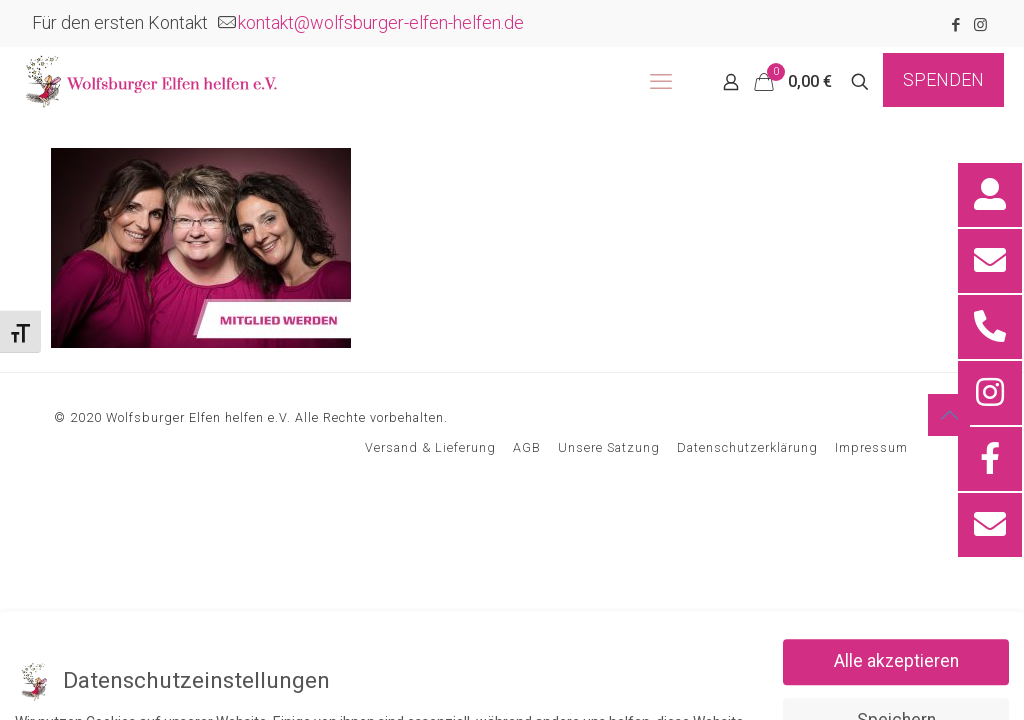 The width and height of the screenshot is (1024, 720). Describe the element at coordinates (955, 25) in the screenshot. I see `[Facebook icon]` at that location.